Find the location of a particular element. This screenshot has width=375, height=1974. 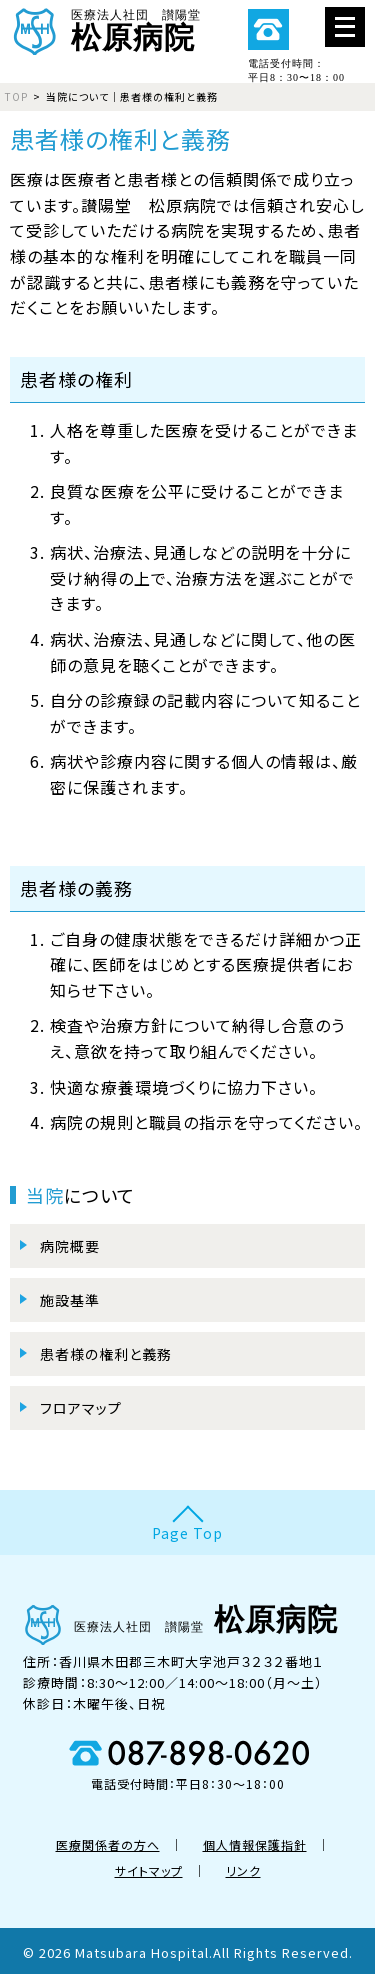

患者様の権利と義務 is located at coordinates (106, 1354).